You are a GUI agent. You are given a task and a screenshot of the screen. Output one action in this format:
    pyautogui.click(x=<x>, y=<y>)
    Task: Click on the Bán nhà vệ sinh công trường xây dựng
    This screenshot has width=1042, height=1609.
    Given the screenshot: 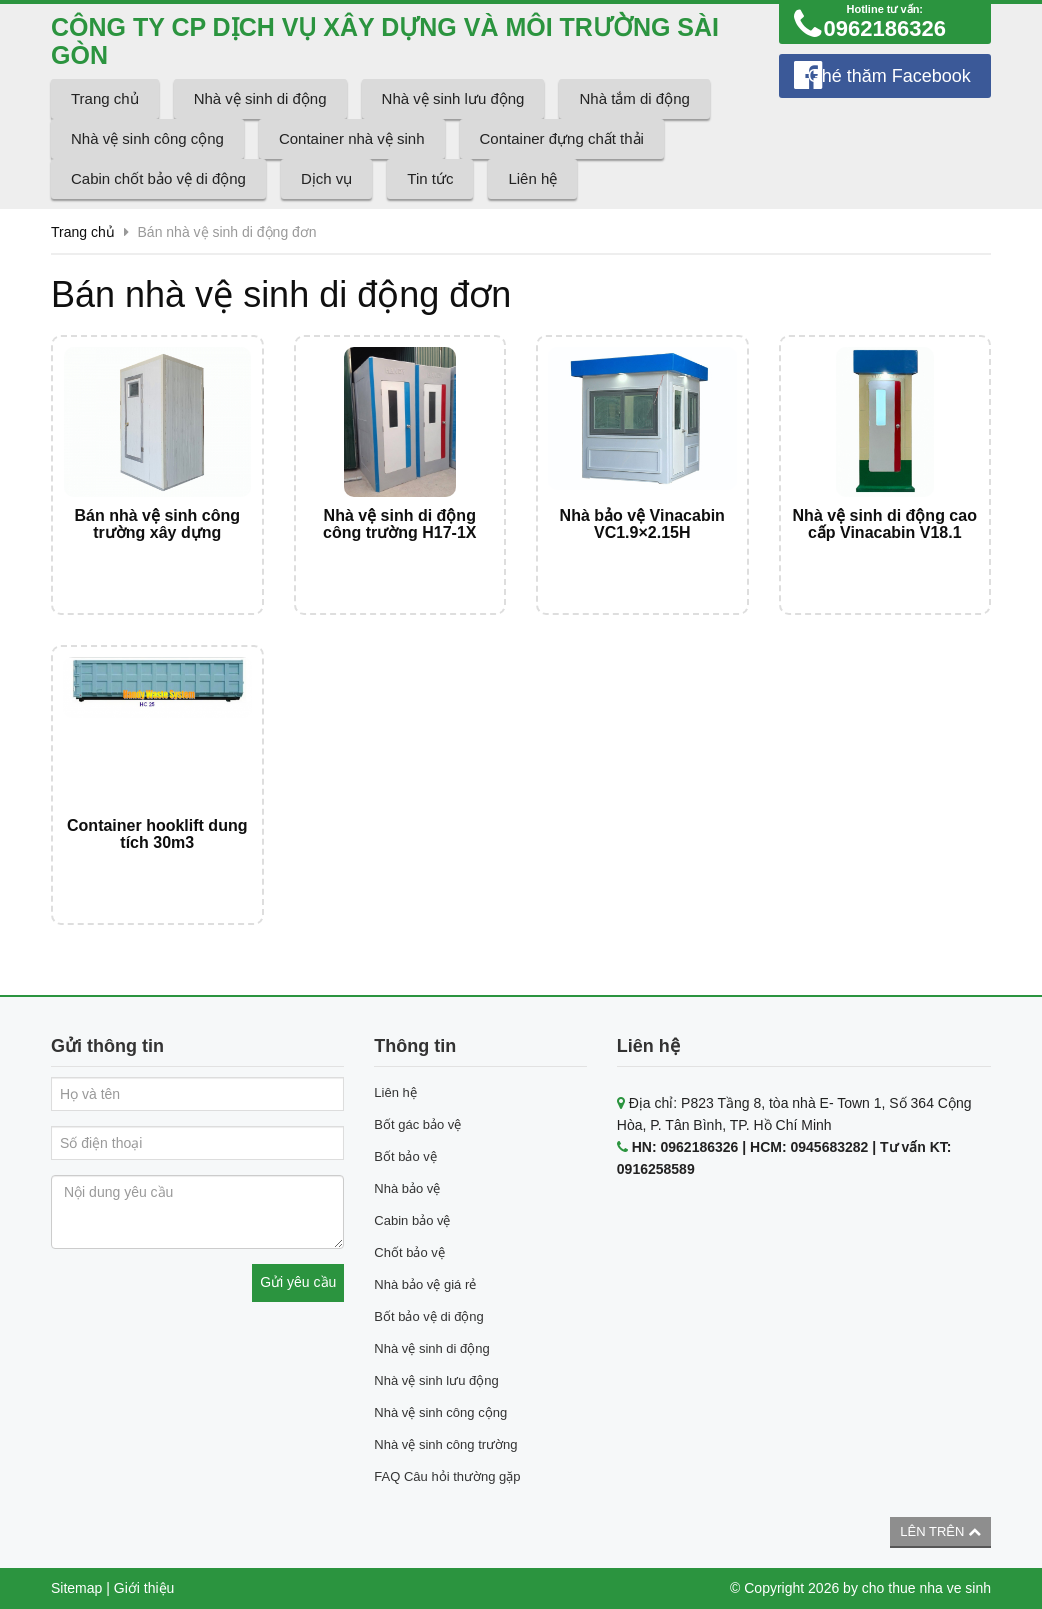 What is the action you would take?
    pyautogui.click(x=157, y=524)
    